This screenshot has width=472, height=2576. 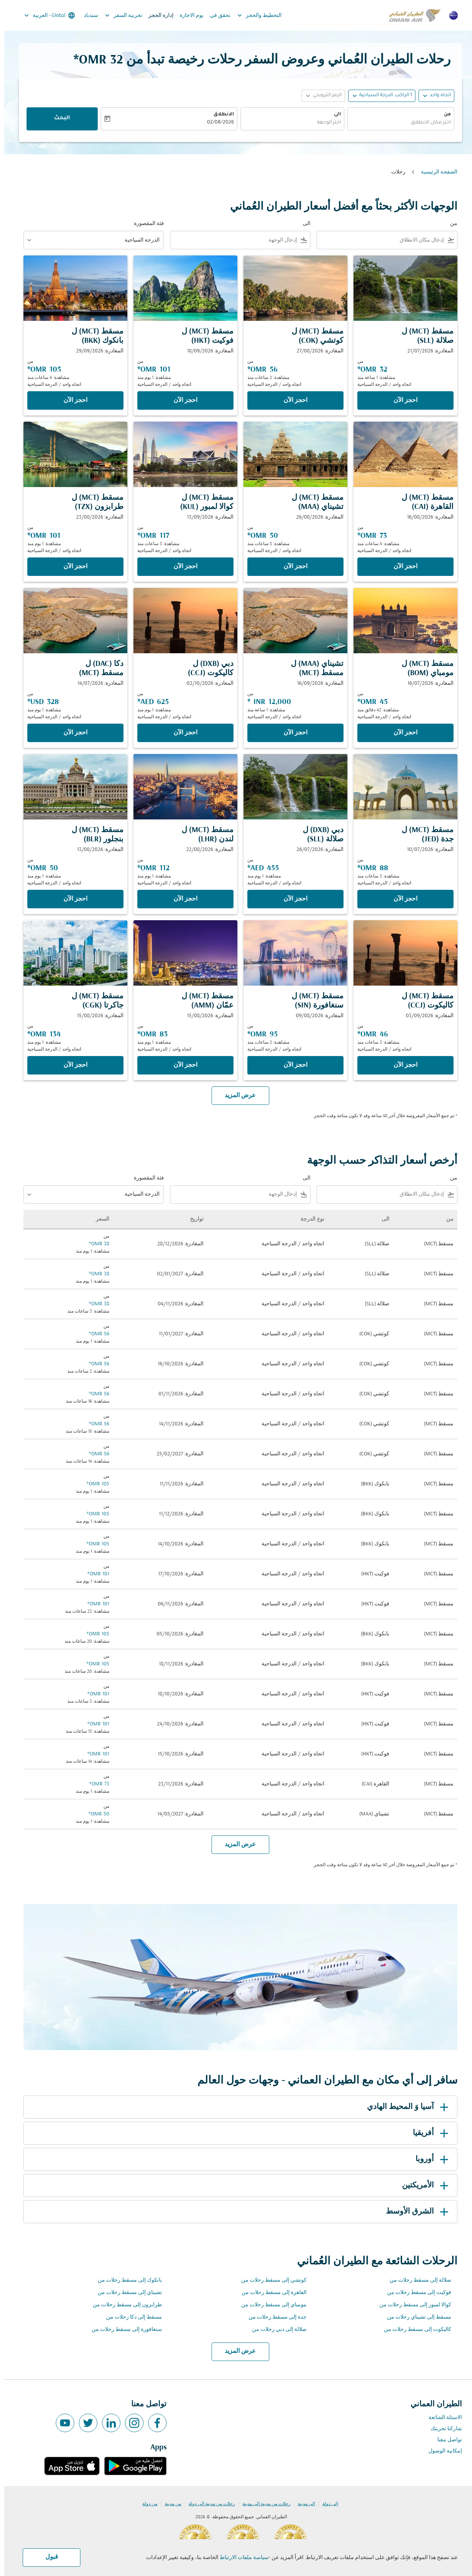 I want to click on البحث, so click(x=58, y=118).